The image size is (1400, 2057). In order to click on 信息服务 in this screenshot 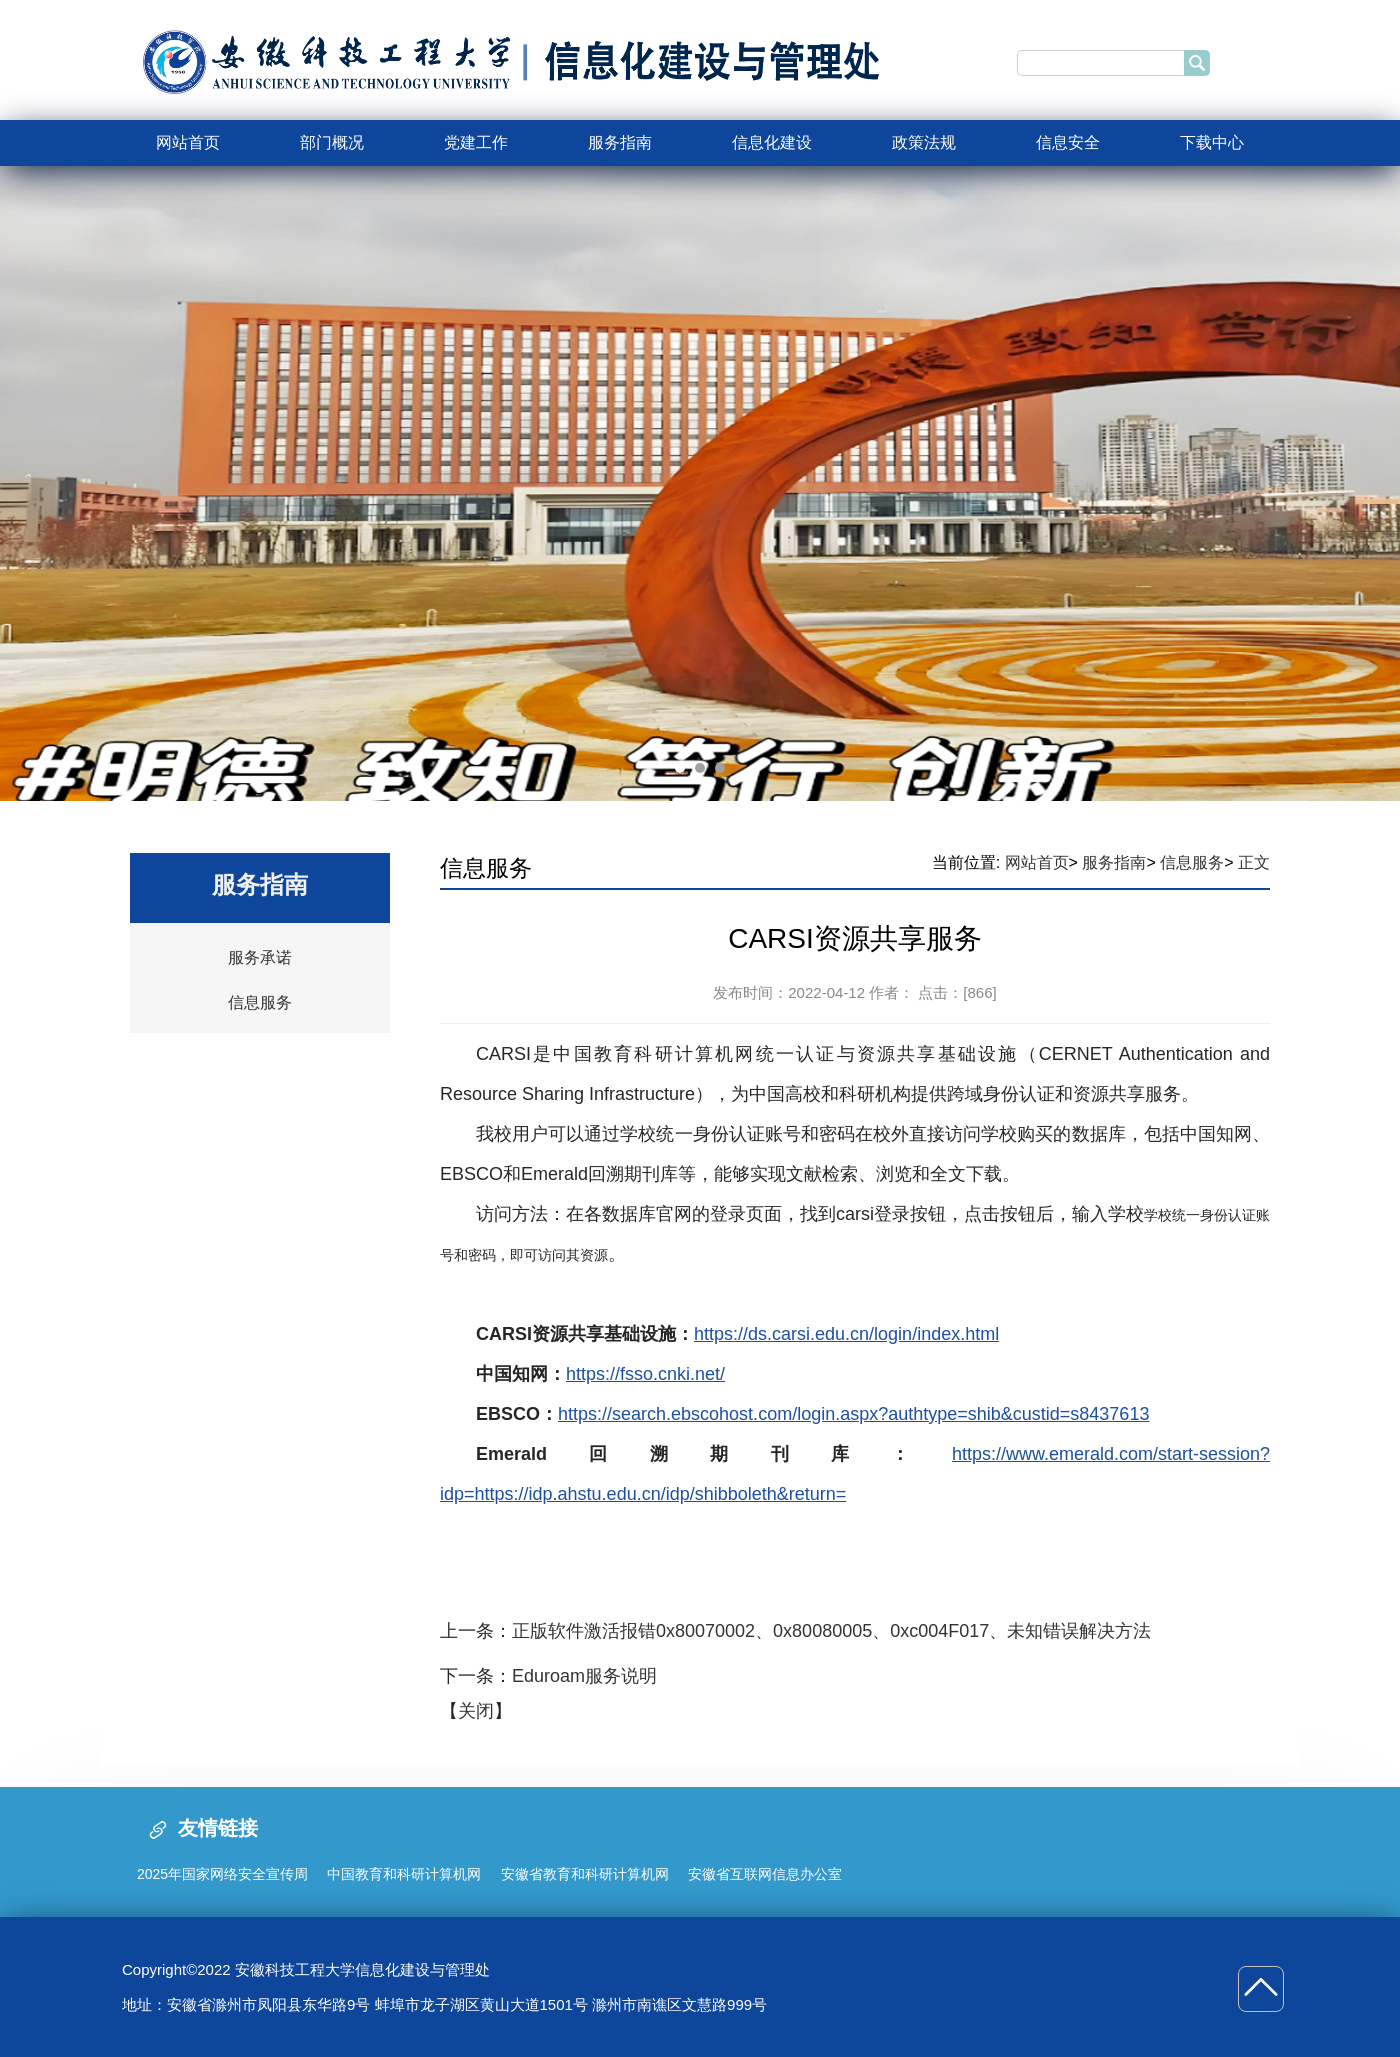, I will do `click(260, 1002)`.